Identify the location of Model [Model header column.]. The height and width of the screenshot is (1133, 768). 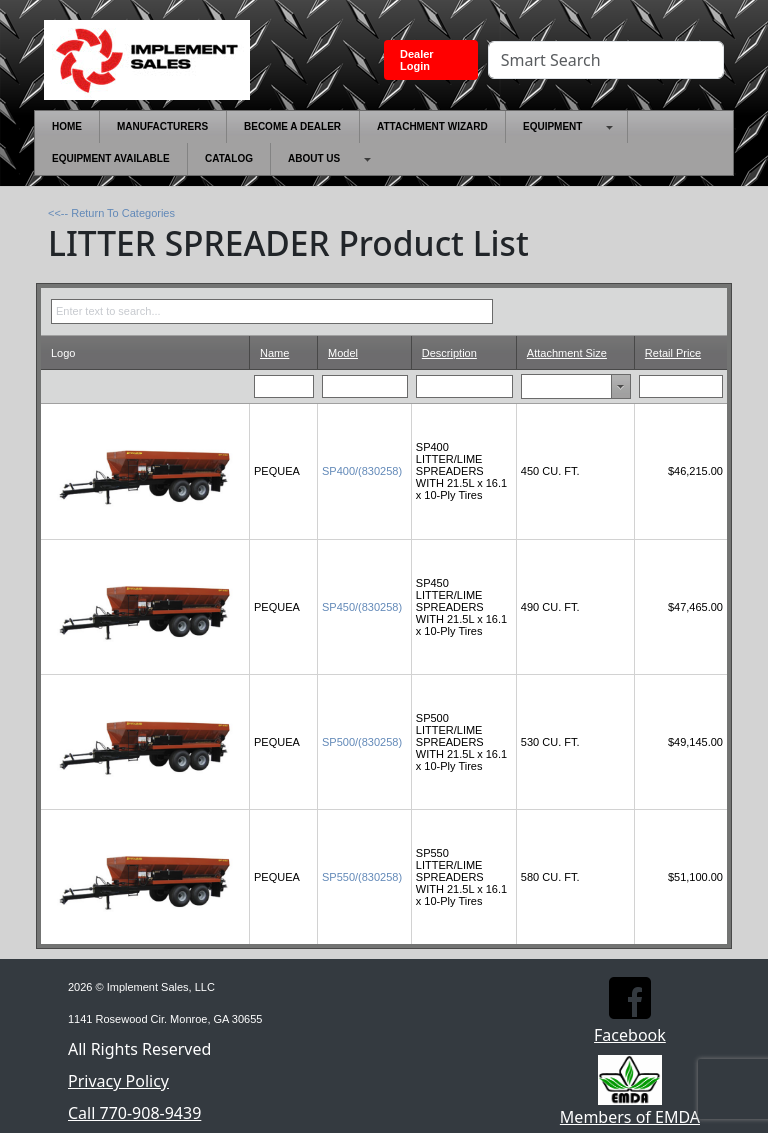
(343, 353).